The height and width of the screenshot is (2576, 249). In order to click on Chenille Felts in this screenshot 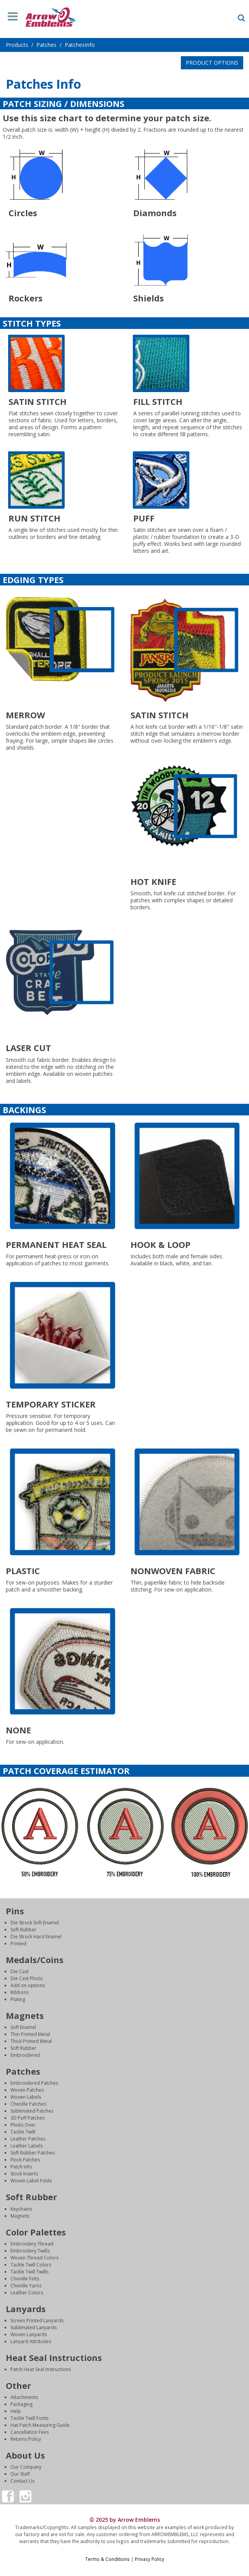, I will do `click(24, 2278)`.